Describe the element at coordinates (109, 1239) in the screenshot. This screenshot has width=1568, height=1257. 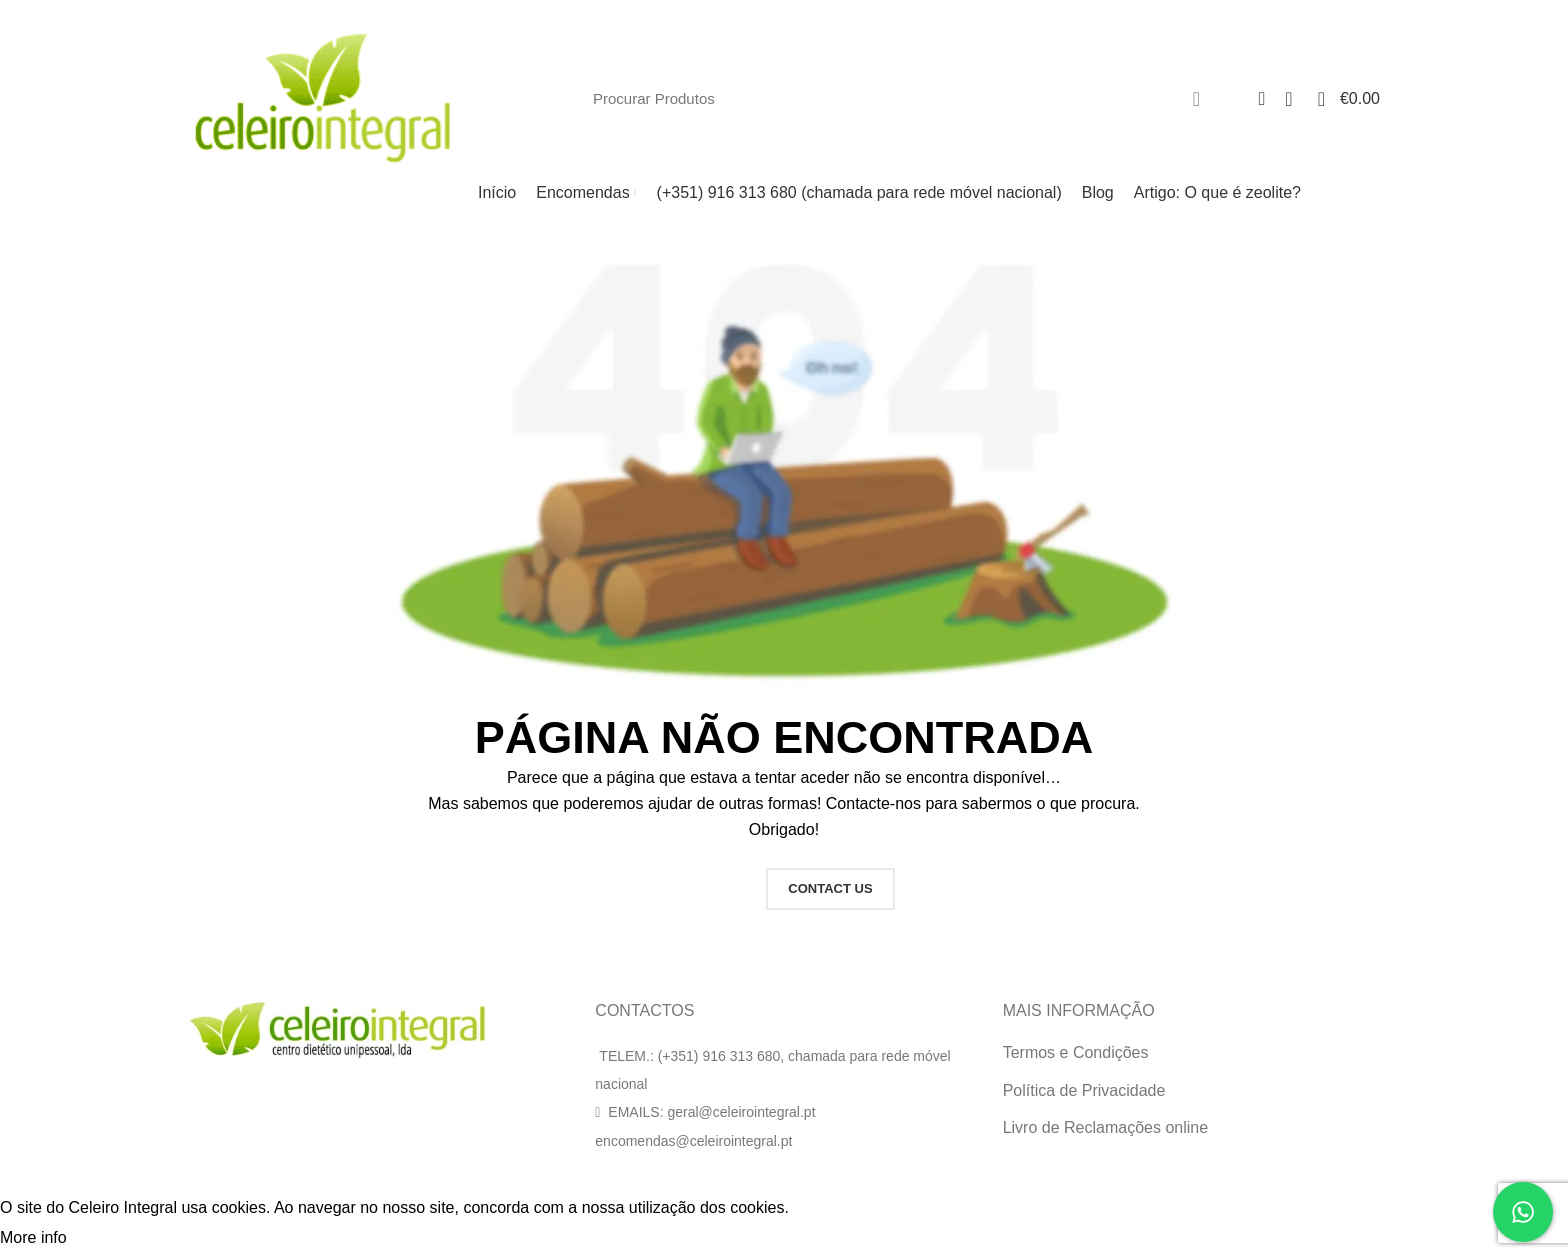
I see `Accept` at that location.